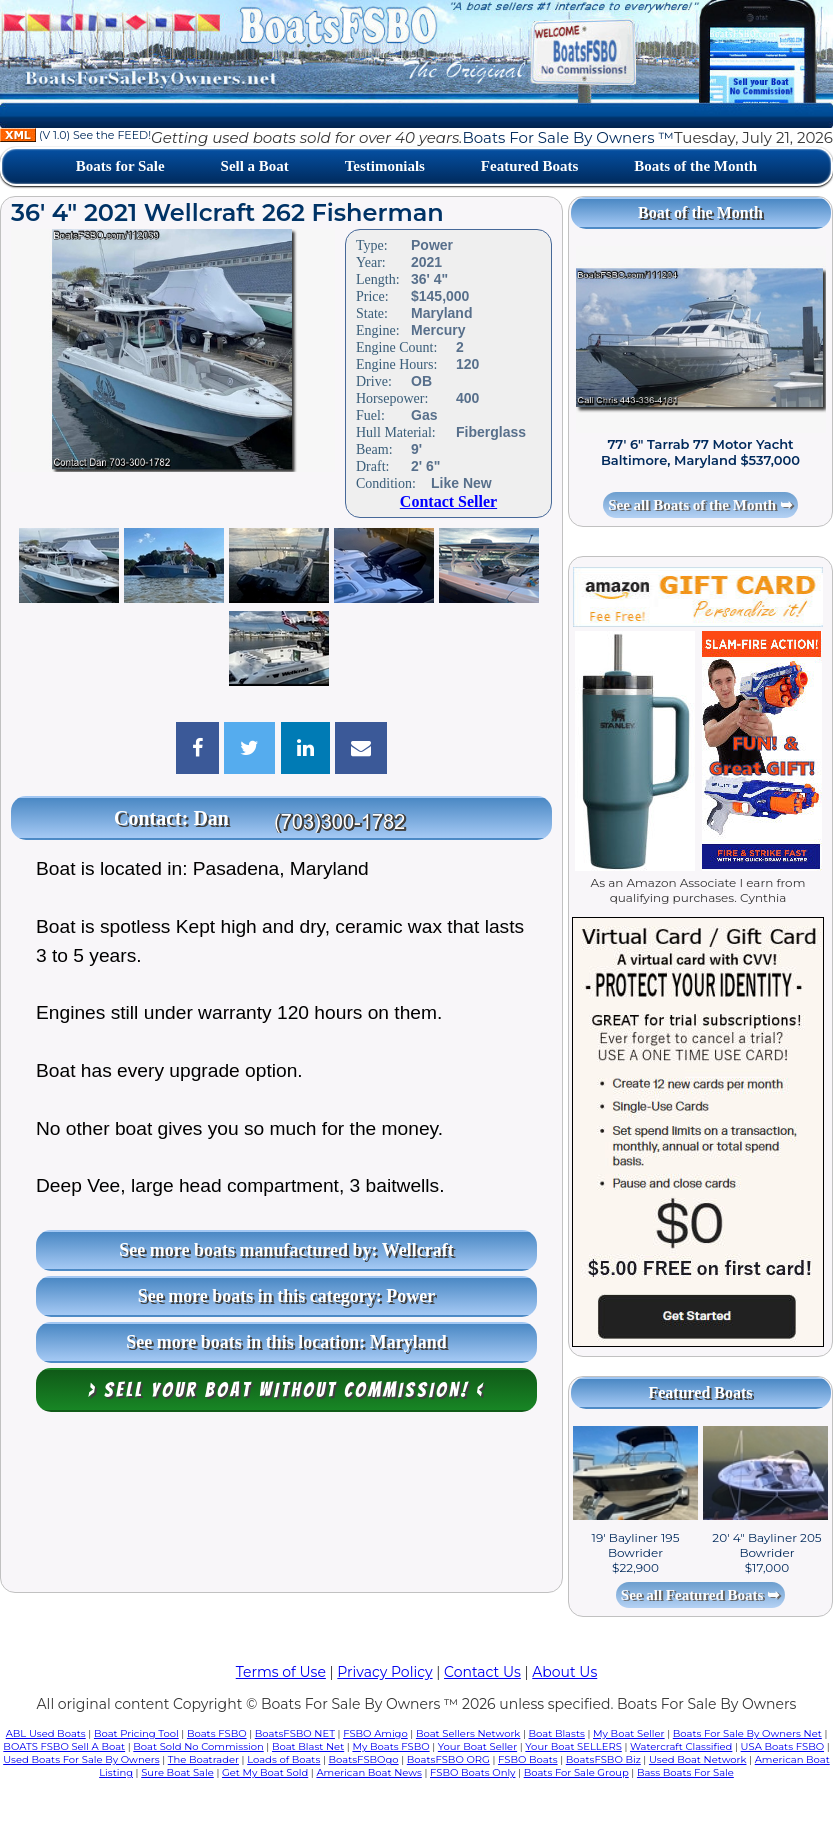 Image resolution: width=833 pixels, height=1830 pixels. Describe the element at coordinates (46, 1733) in the screenshot. I see `ABL Used Boats` at that location.